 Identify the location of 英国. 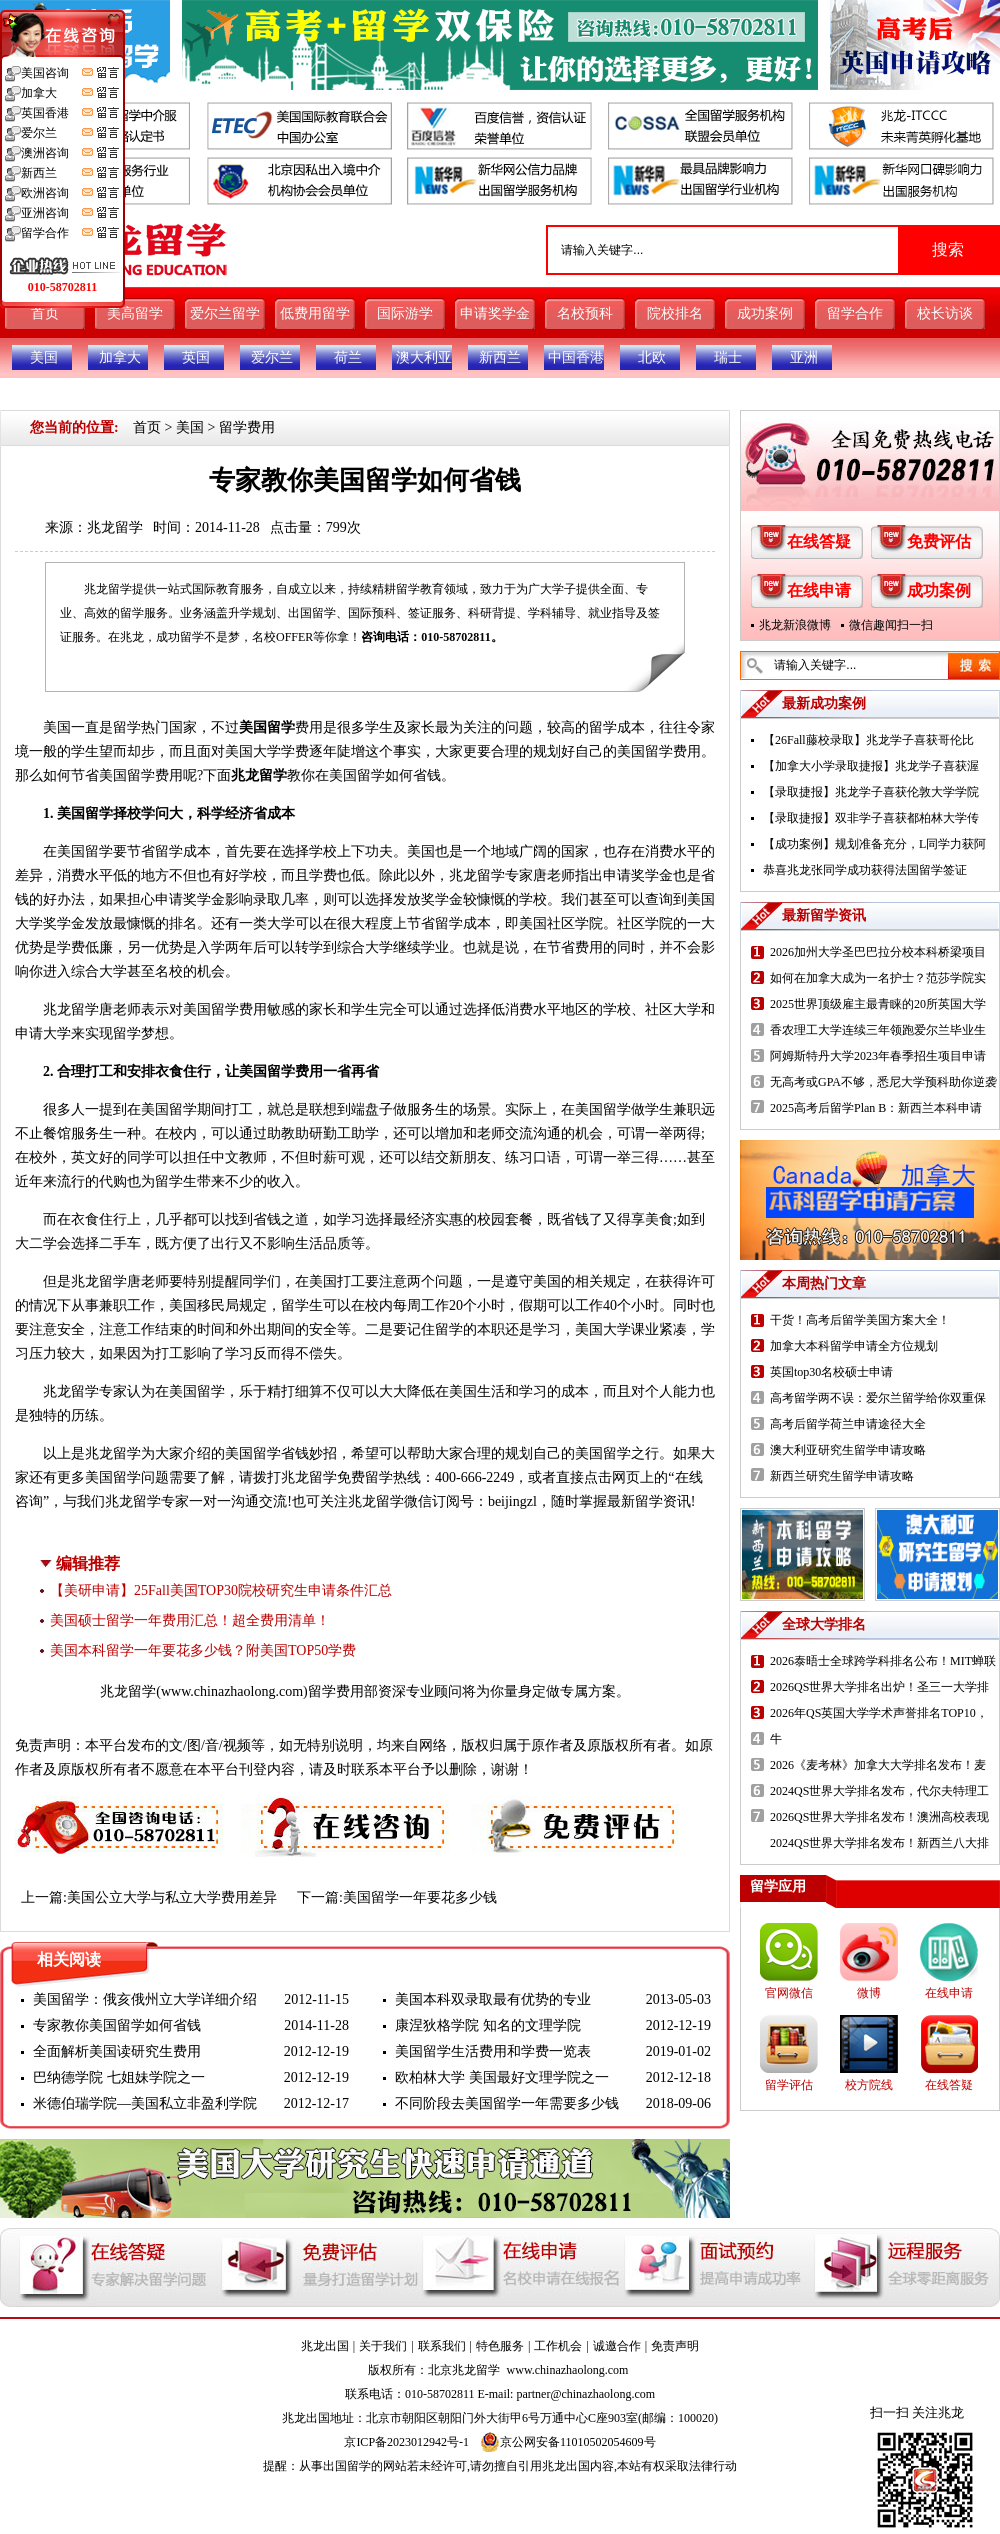
(196, 357).